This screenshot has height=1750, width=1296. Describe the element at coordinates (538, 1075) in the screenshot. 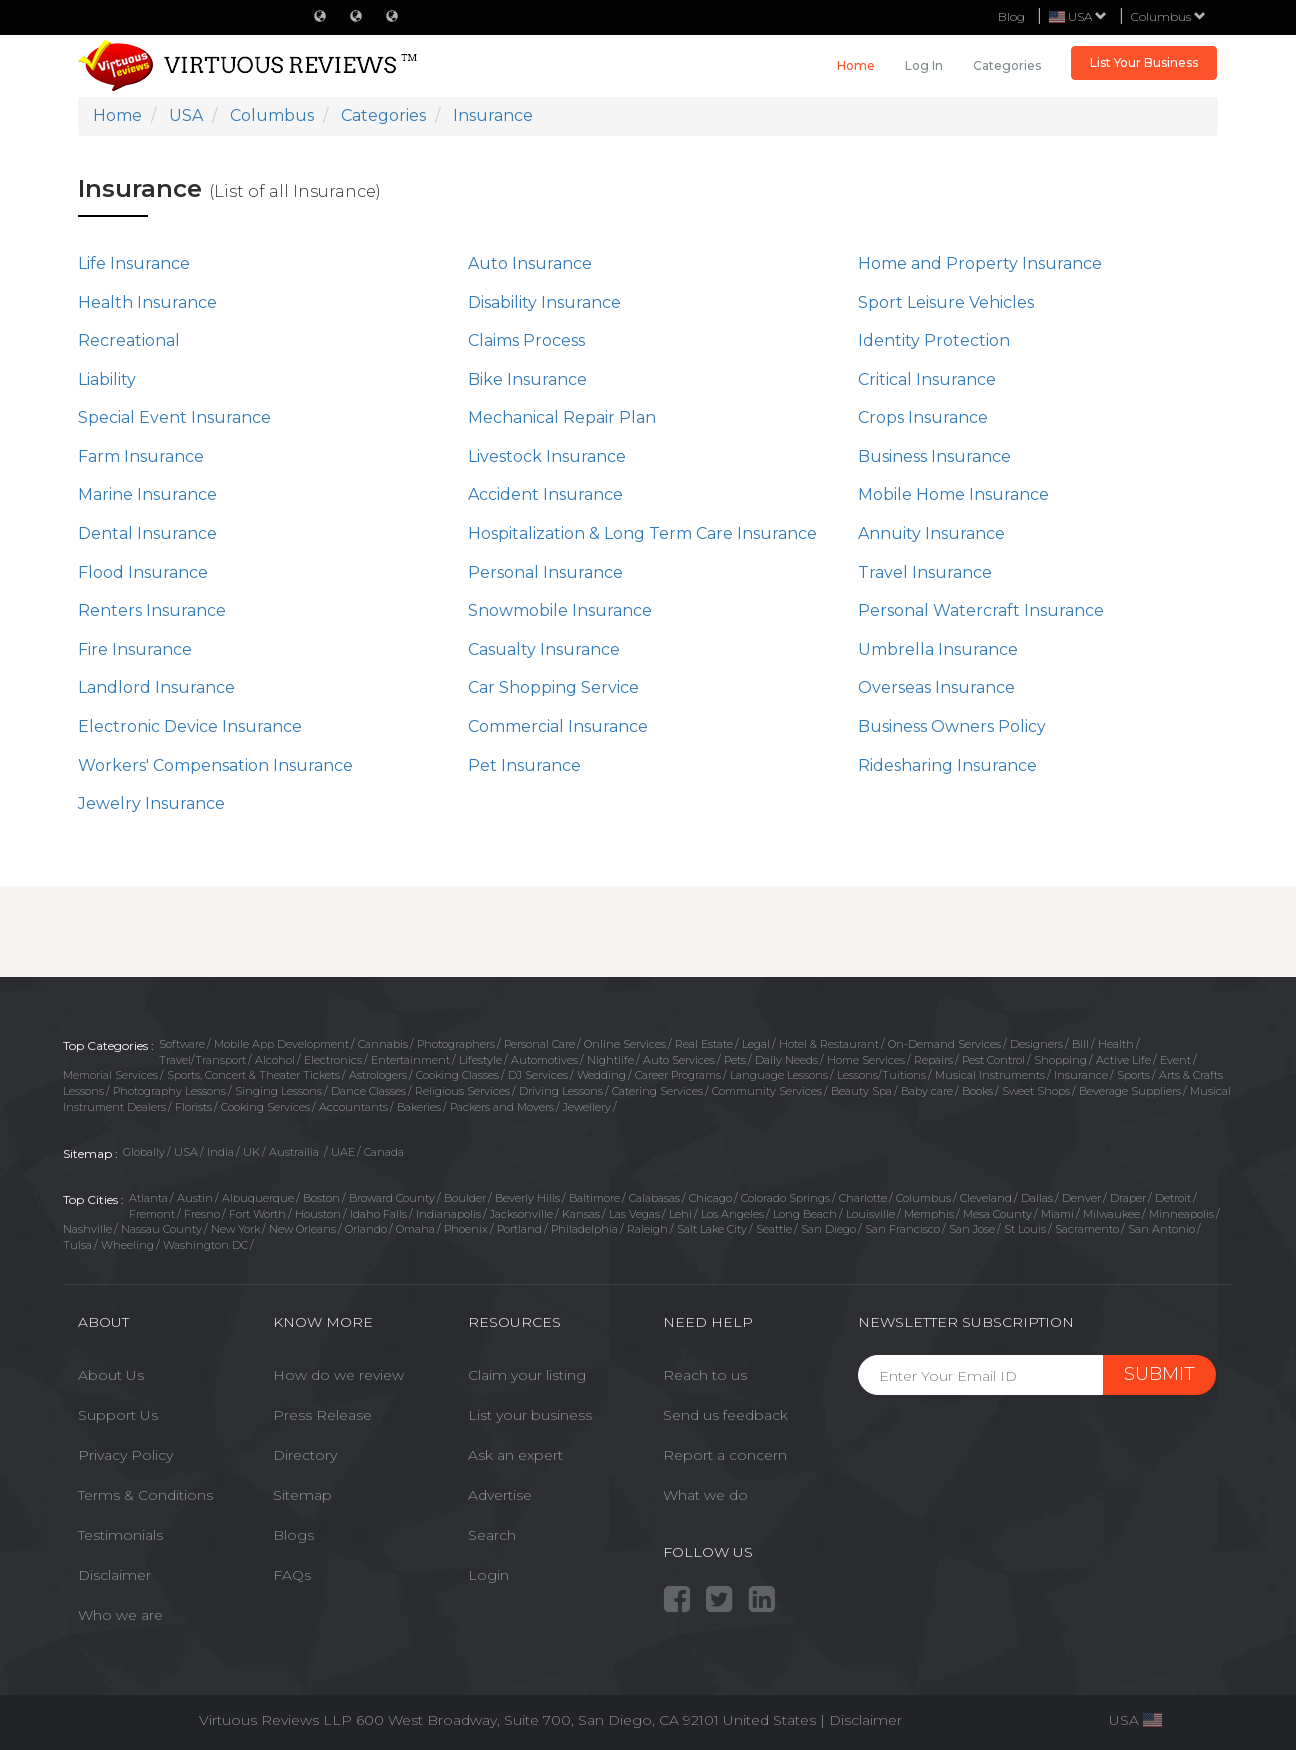

I see `DJ Services` at that location.